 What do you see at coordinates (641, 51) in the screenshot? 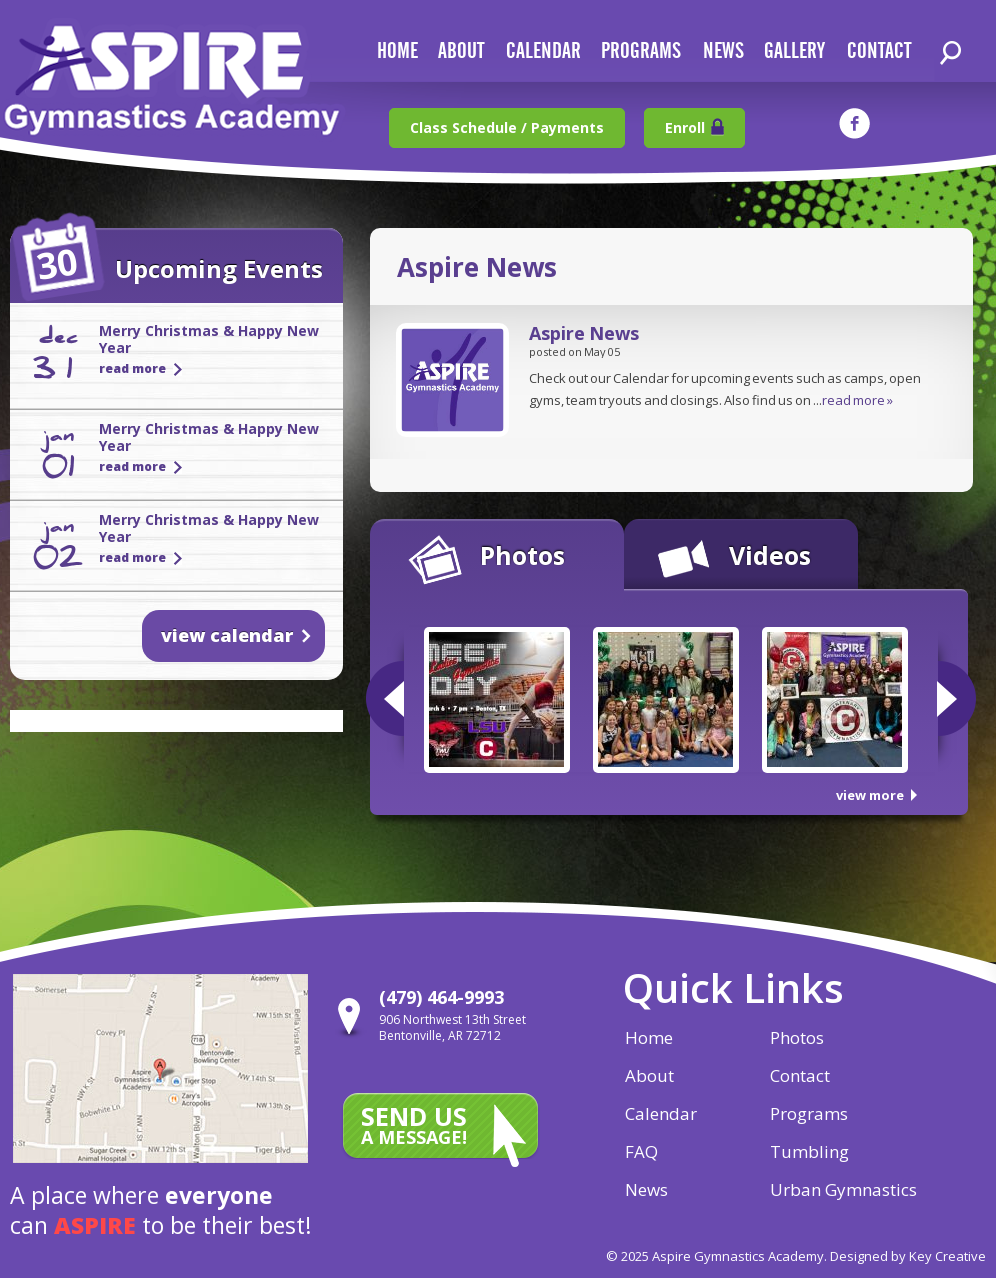
I see `Programs` at bounding box center [641, 51].